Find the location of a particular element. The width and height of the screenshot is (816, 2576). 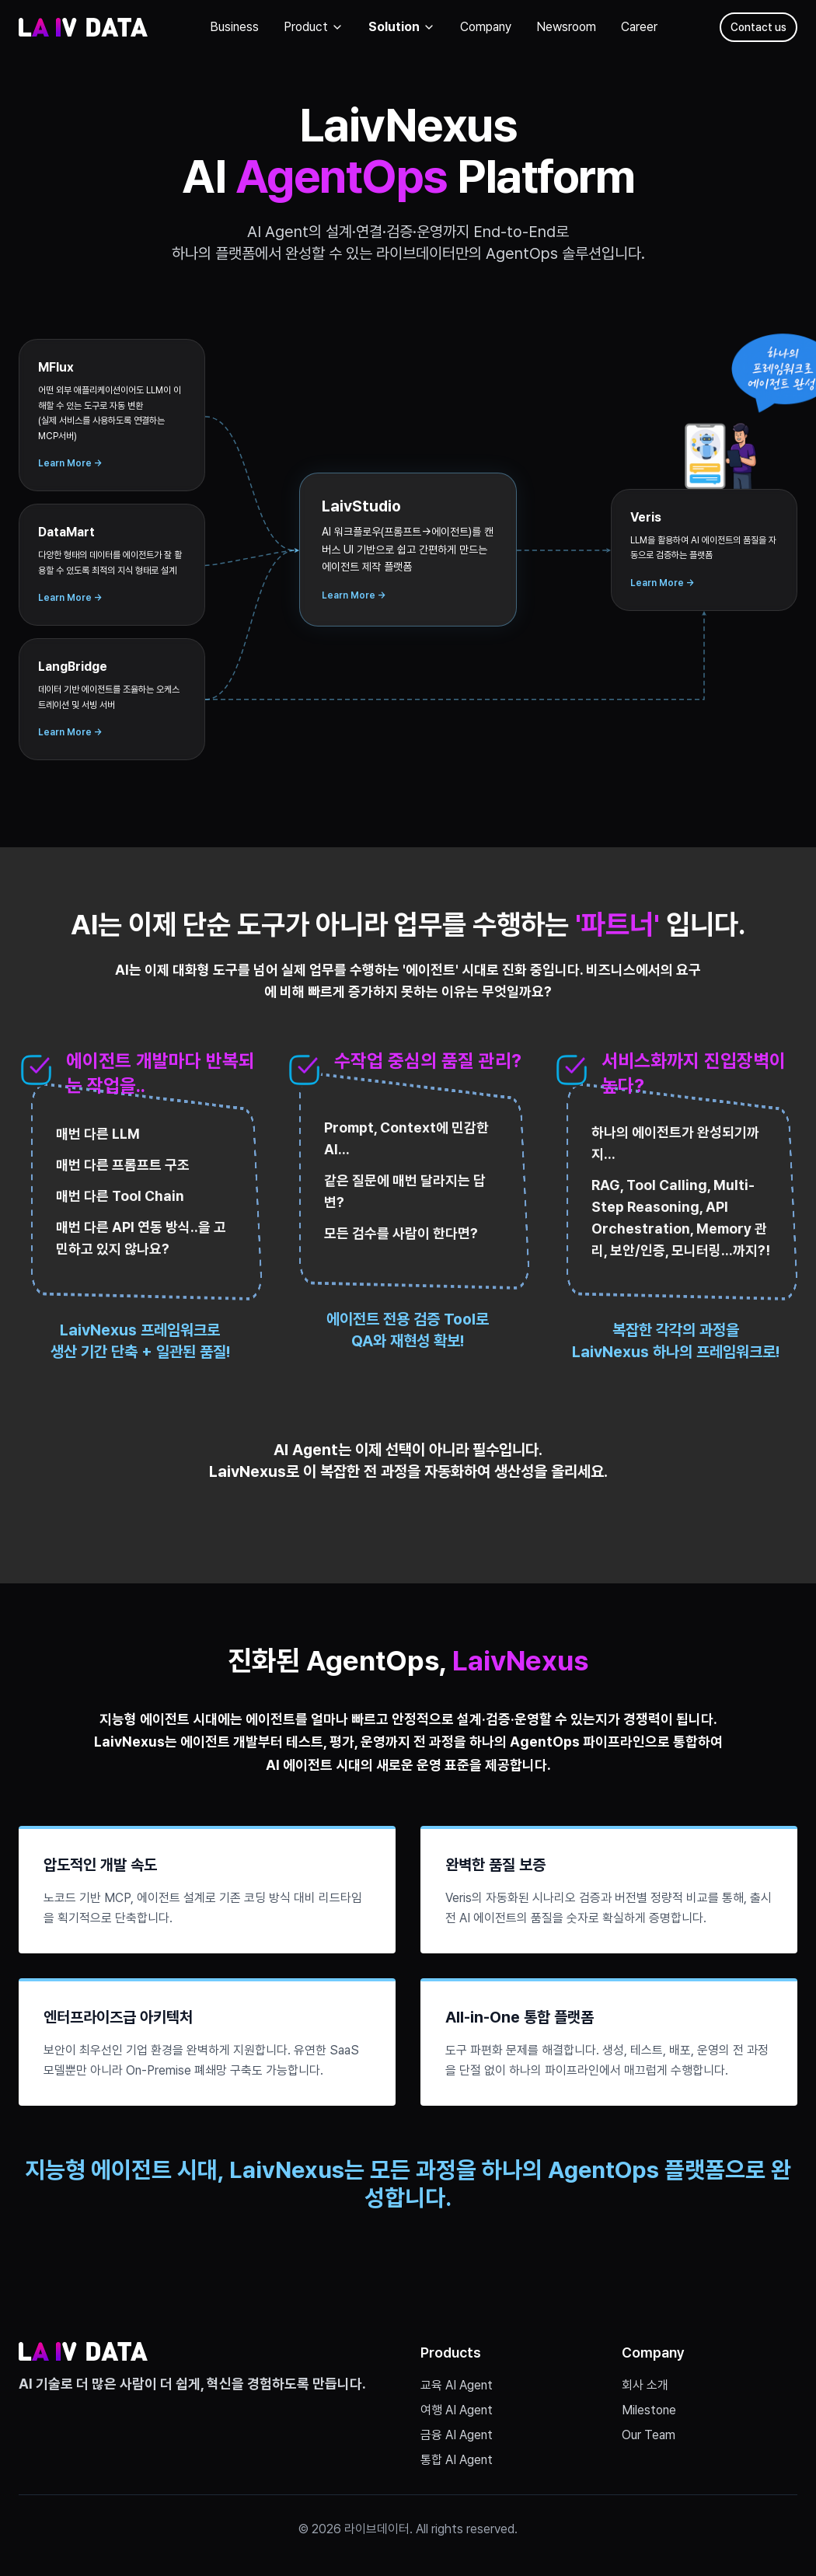

금융 AI Agent is located at coordinates (456, 2435).